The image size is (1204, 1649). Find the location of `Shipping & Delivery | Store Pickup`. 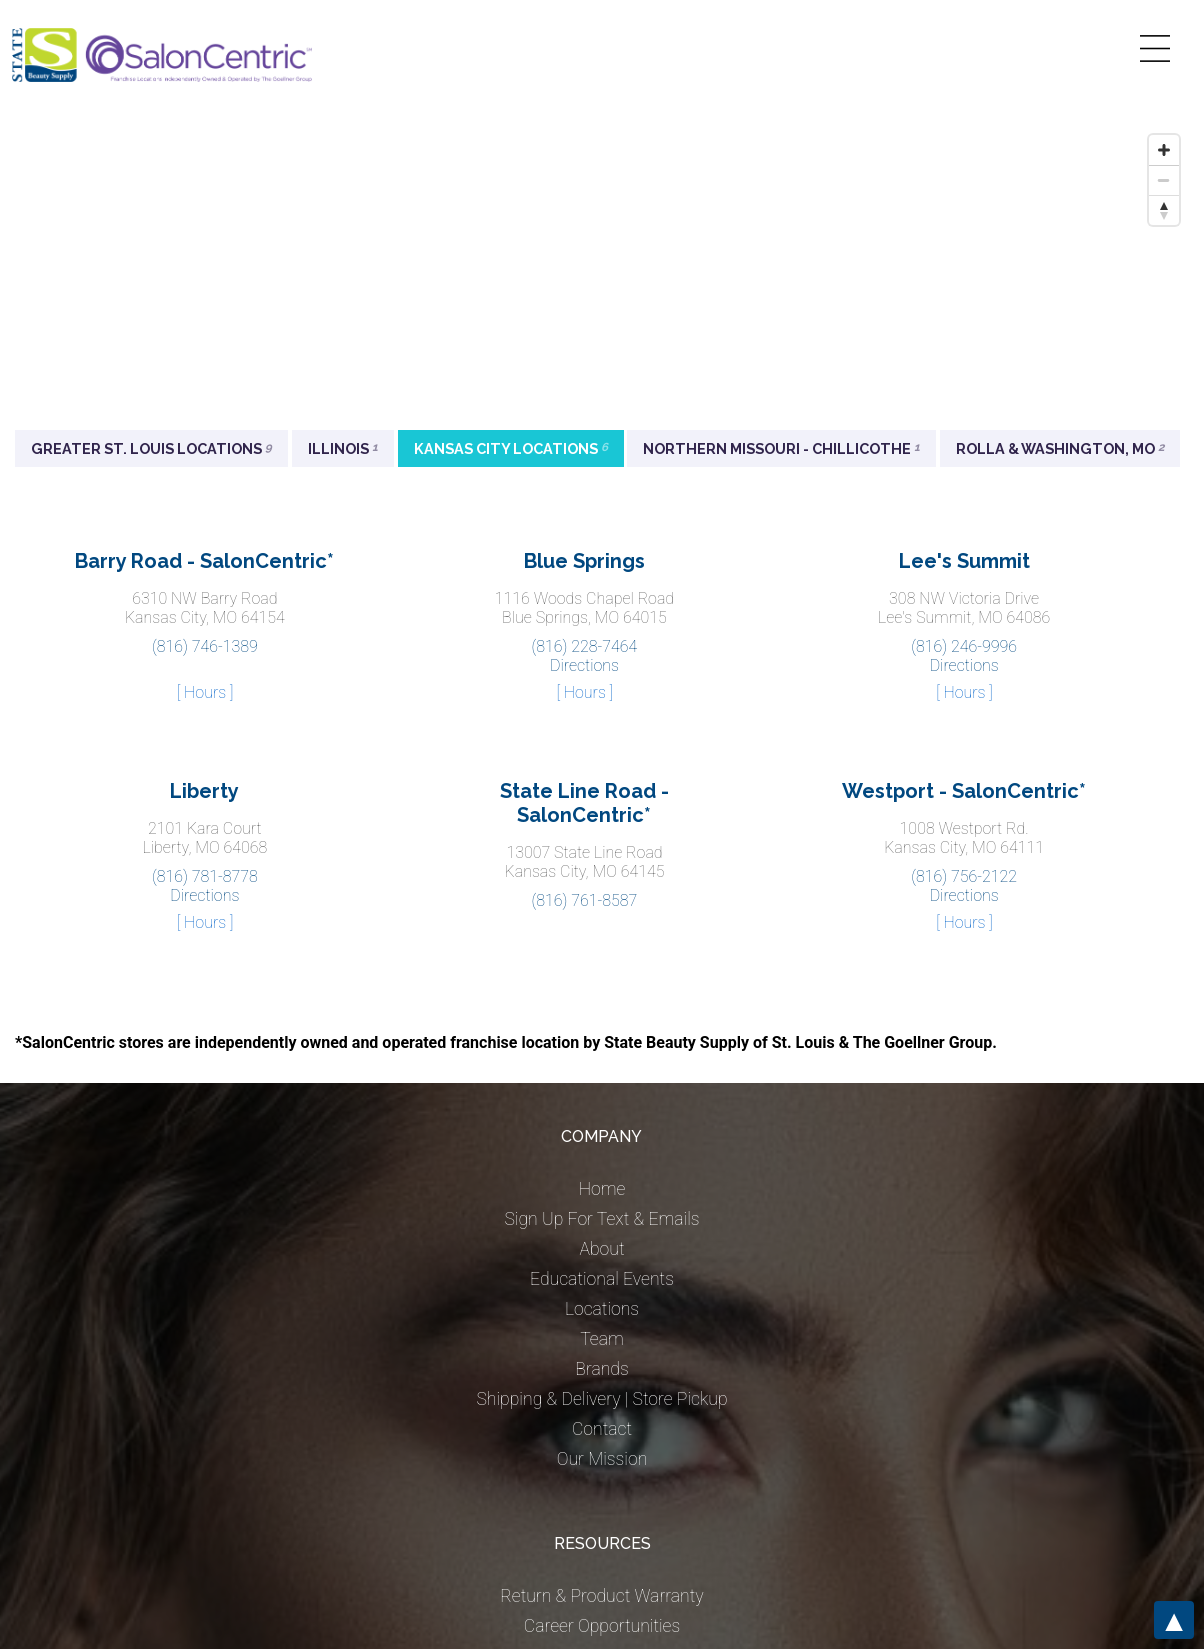

Shipping & Delivery | Store Pickup is located at coordinates (601, 1399).